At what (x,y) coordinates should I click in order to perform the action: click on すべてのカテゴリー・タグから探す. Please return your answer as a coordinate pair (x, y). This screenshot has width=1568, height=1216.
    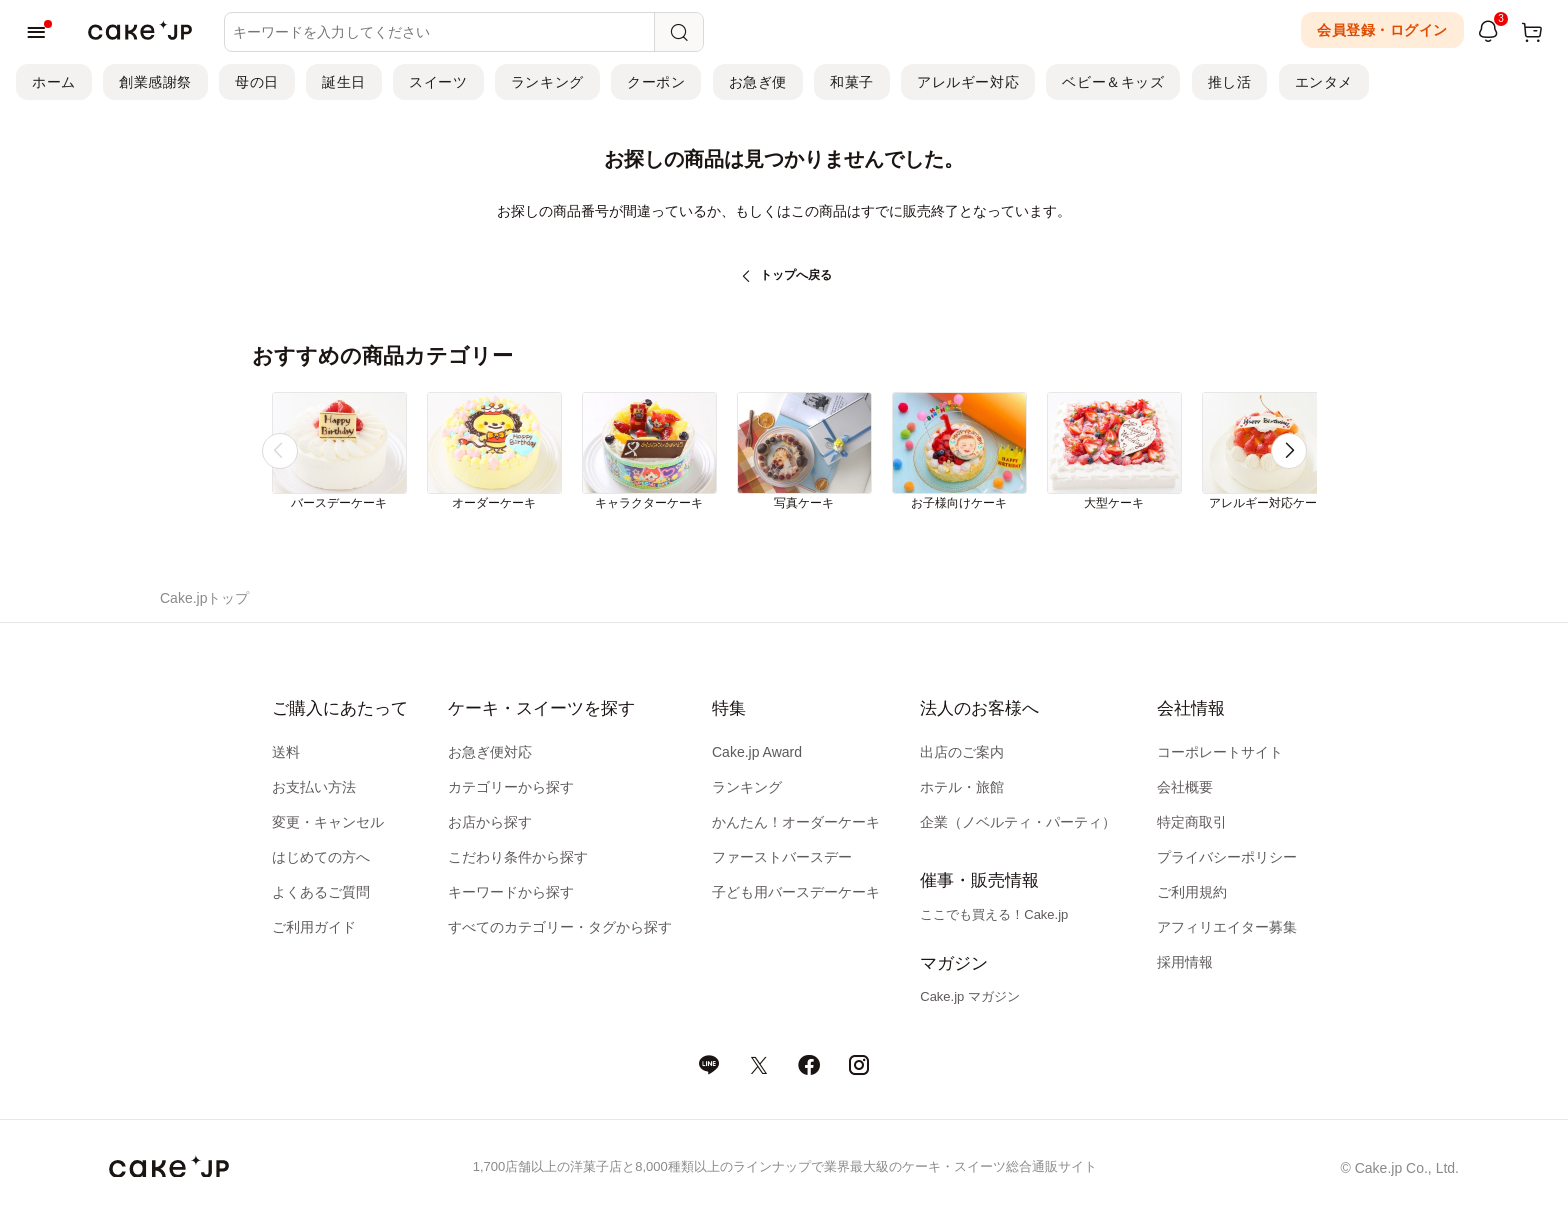
    Looking at the image, I should click on (560, 927).